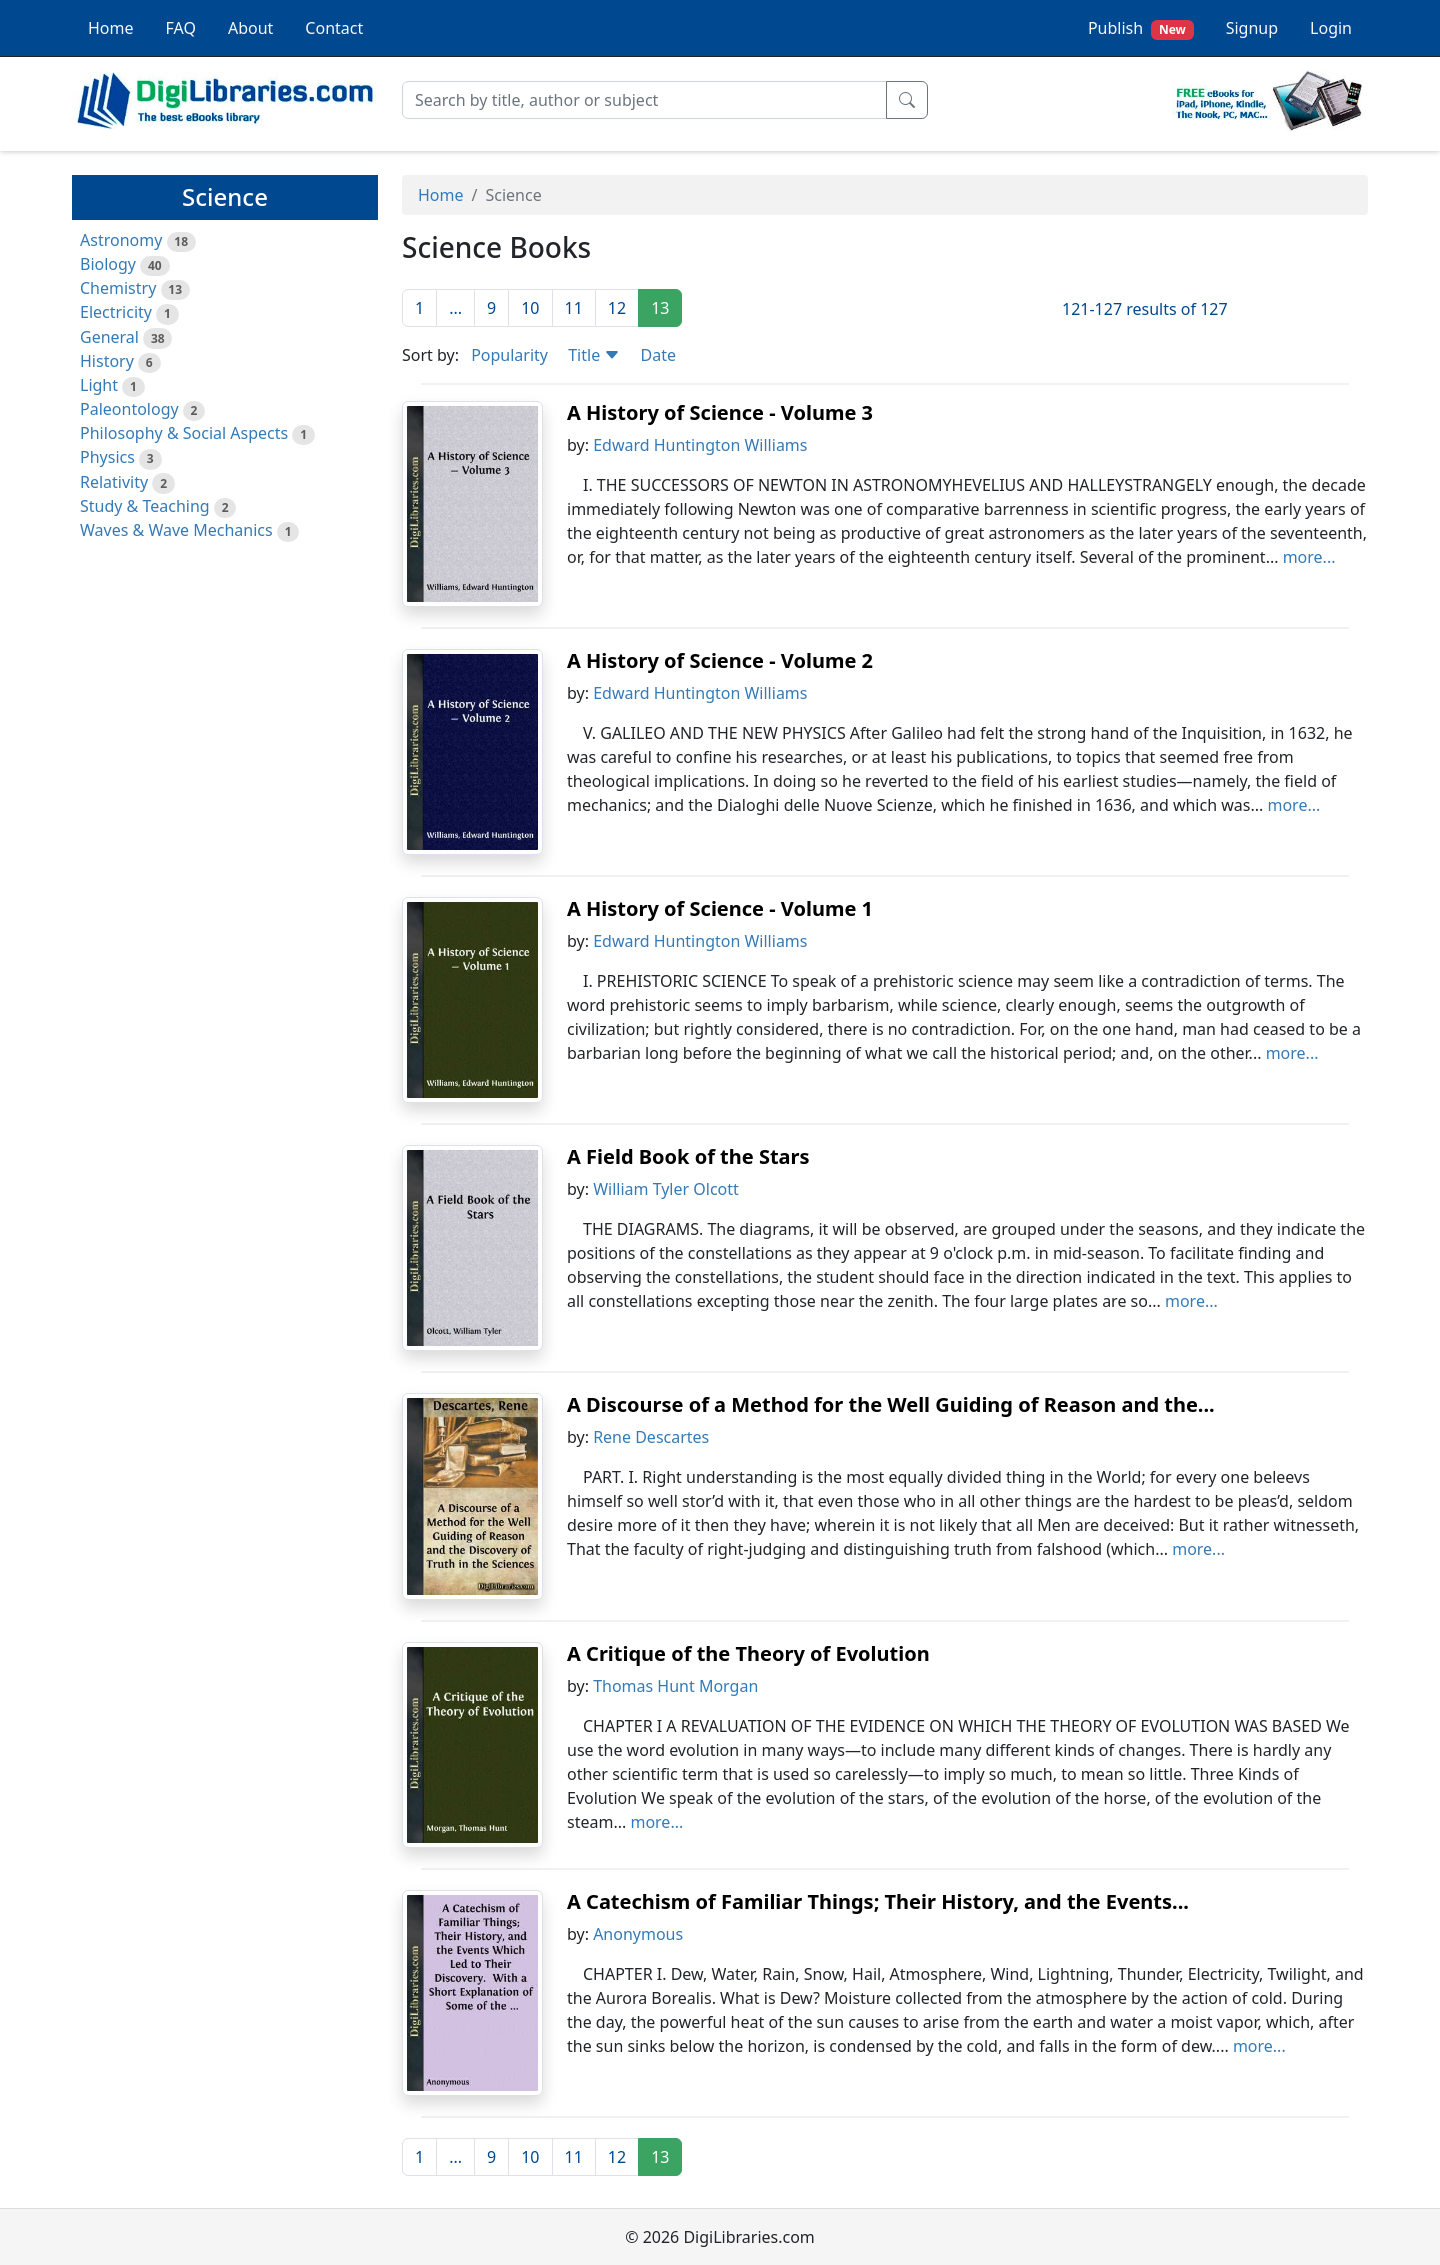  What do you see at coordinates (176, 530) in the screenshot?
I see `Waves & Wave Mechanics` at bounding box center [176, 530].